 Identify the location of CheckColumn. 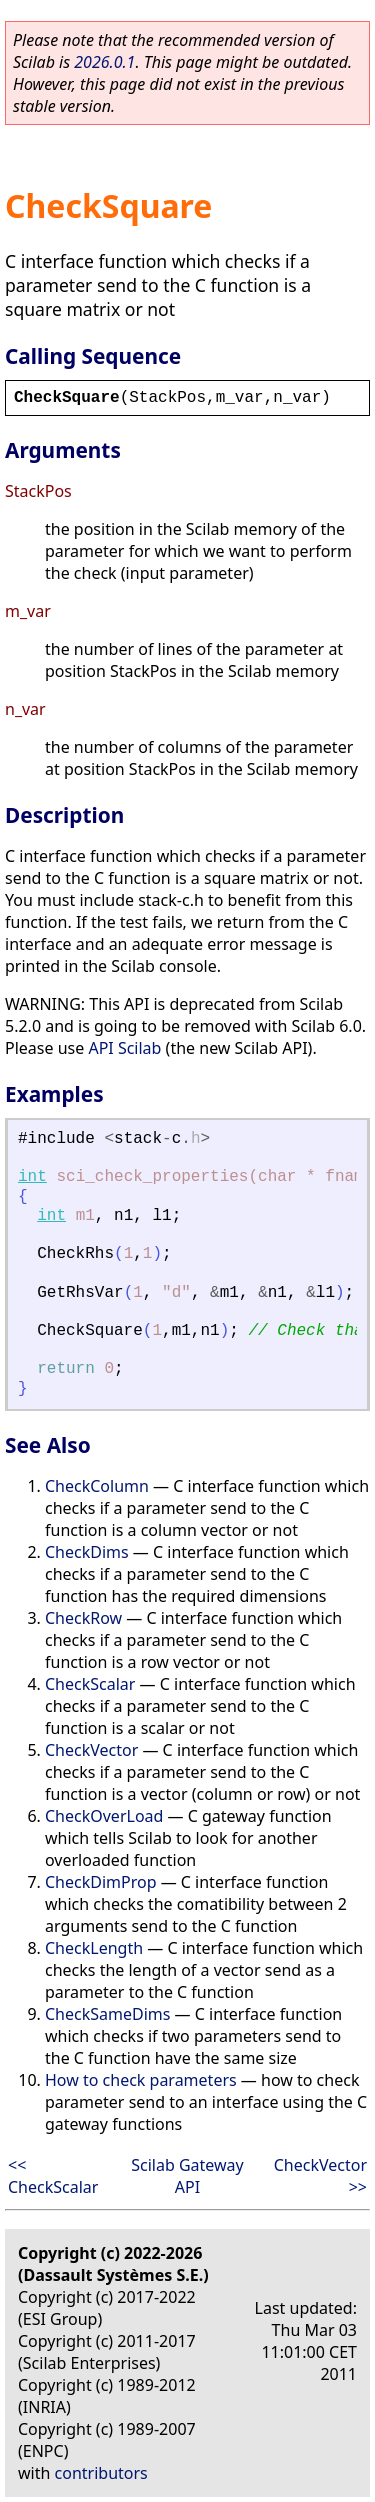
(97, 1486).